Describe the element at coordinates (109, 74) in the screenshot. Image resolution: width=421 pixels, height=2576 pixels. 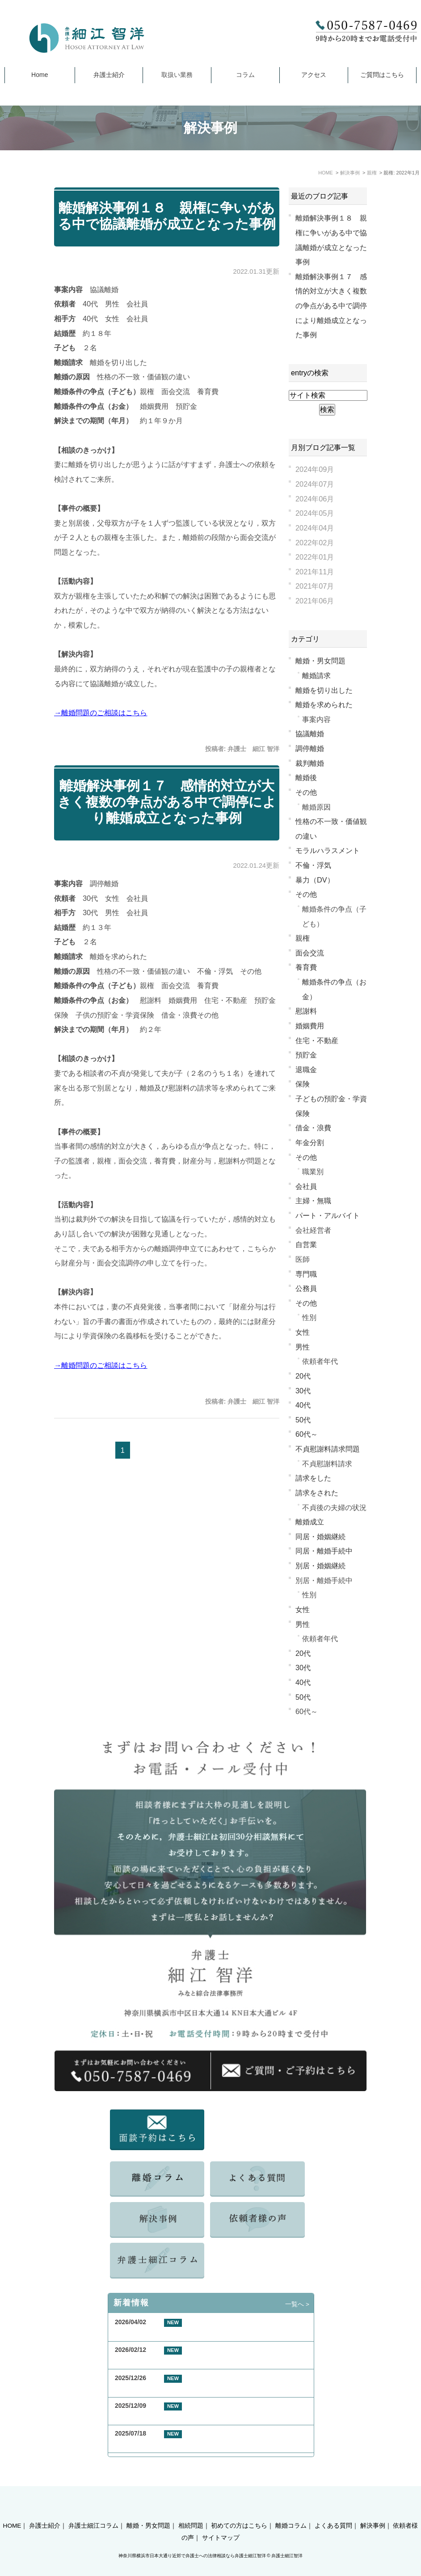
I see `弁護士紹介` at that location.